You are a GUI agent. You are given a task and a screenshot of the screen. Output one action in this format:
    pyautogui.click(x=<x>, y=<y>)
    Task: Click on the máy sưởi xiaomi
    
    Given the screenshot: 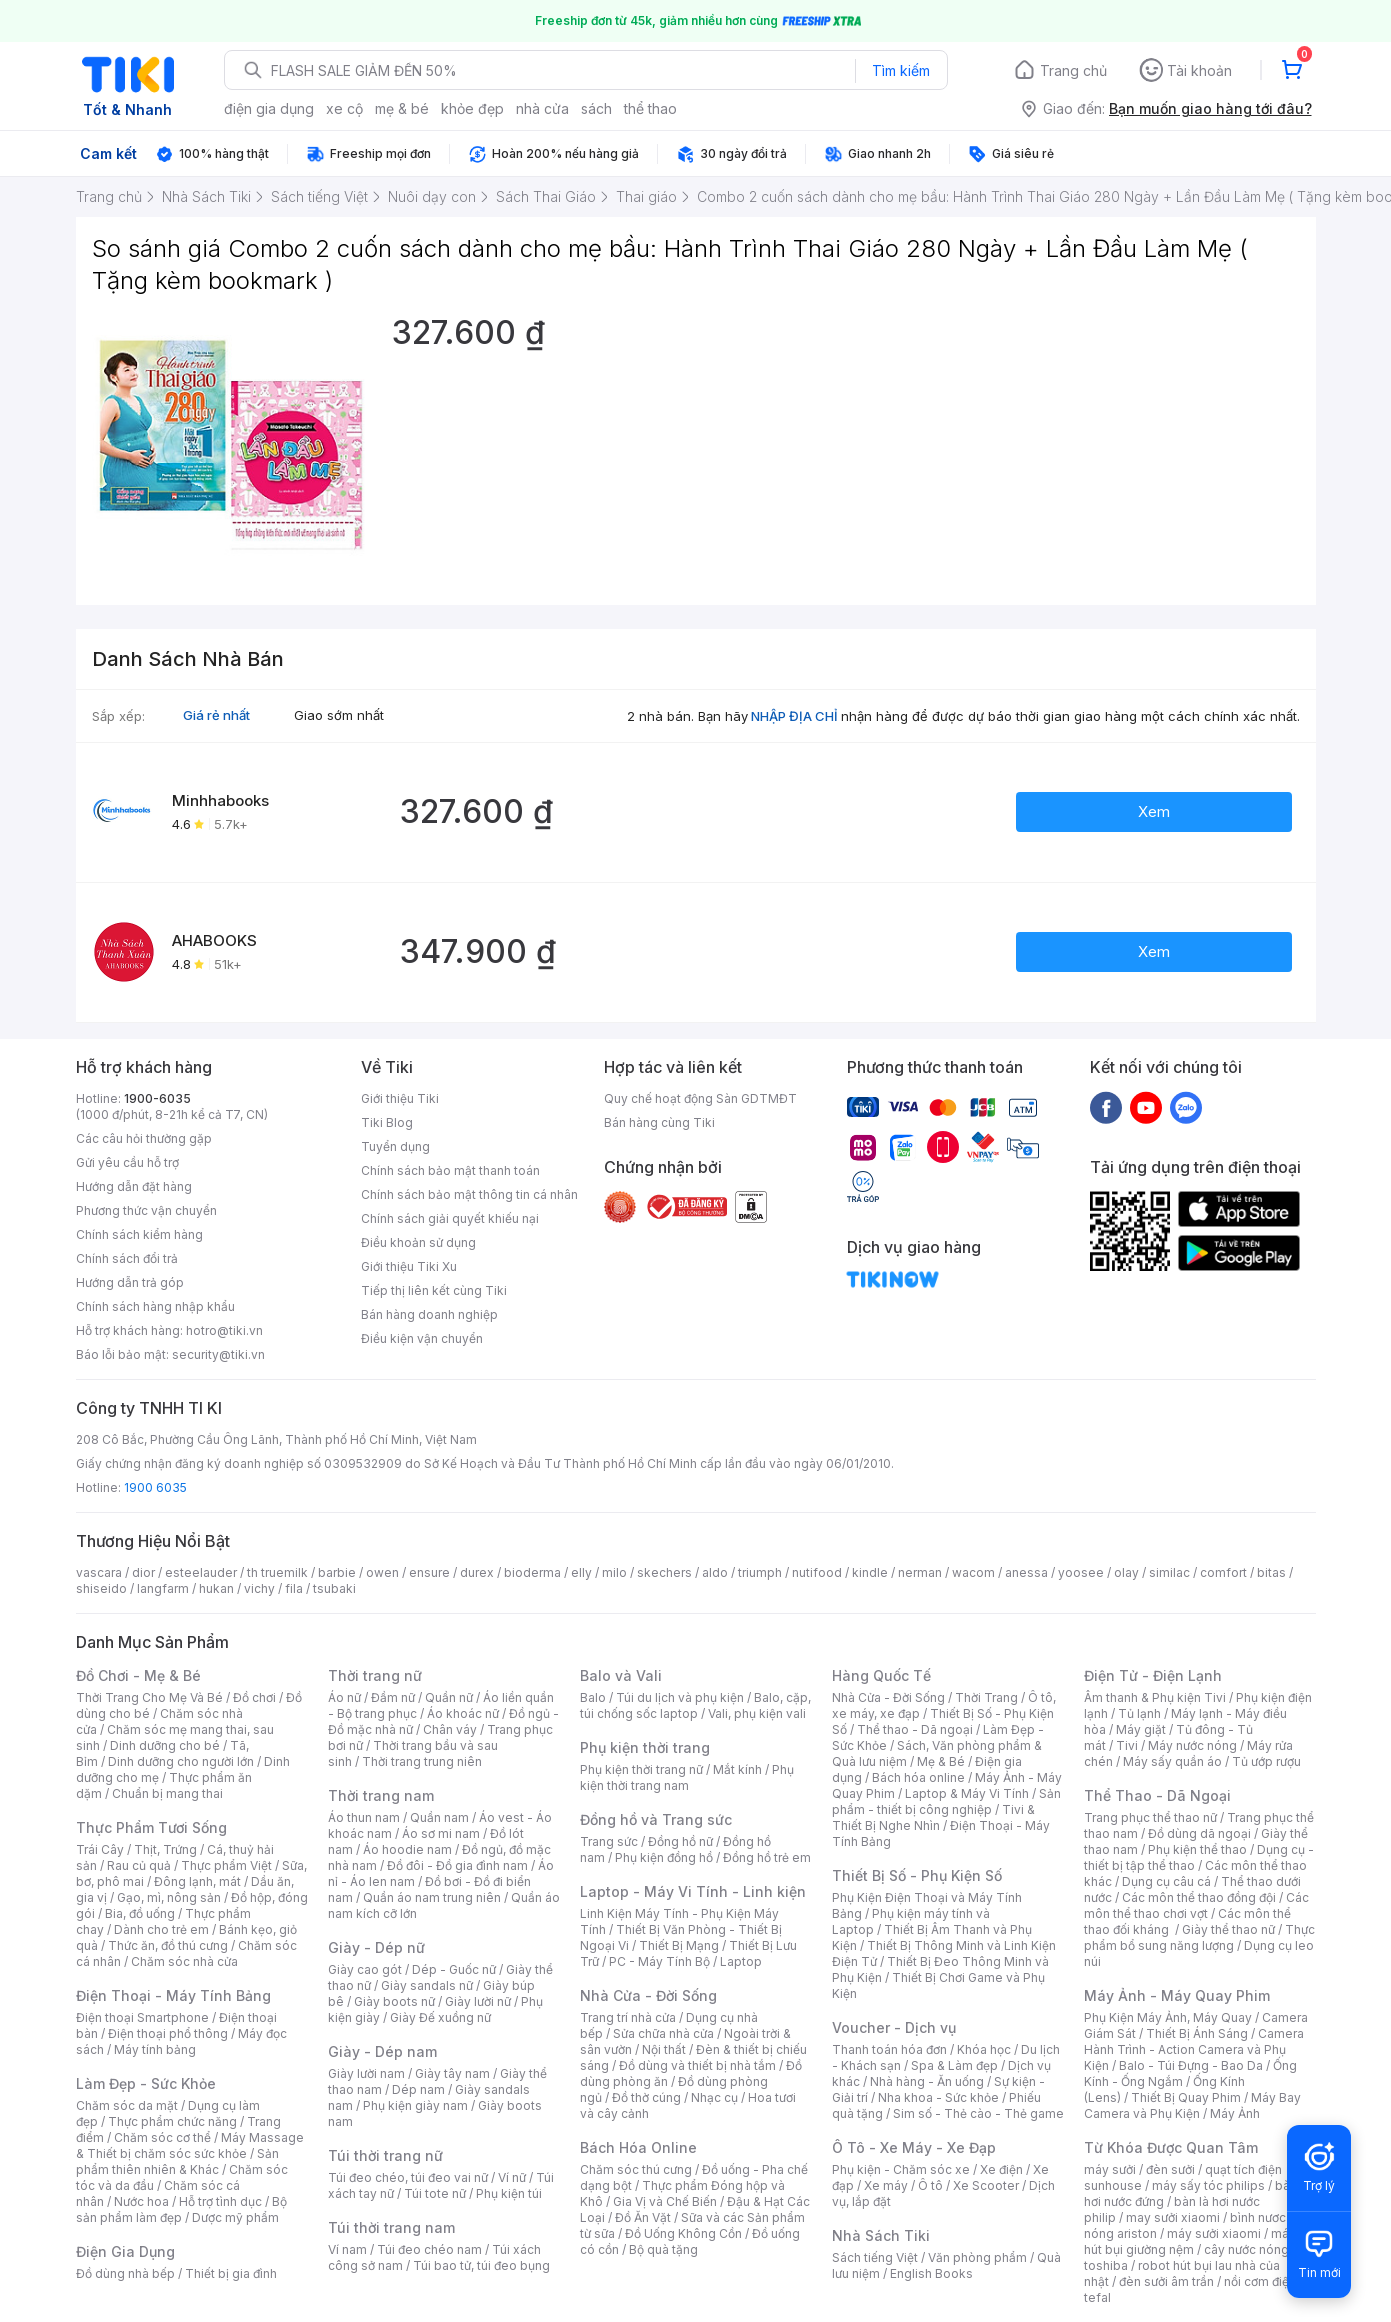 What is the action you would take?
    pyautogui.click(x=1214, y=2233)
    